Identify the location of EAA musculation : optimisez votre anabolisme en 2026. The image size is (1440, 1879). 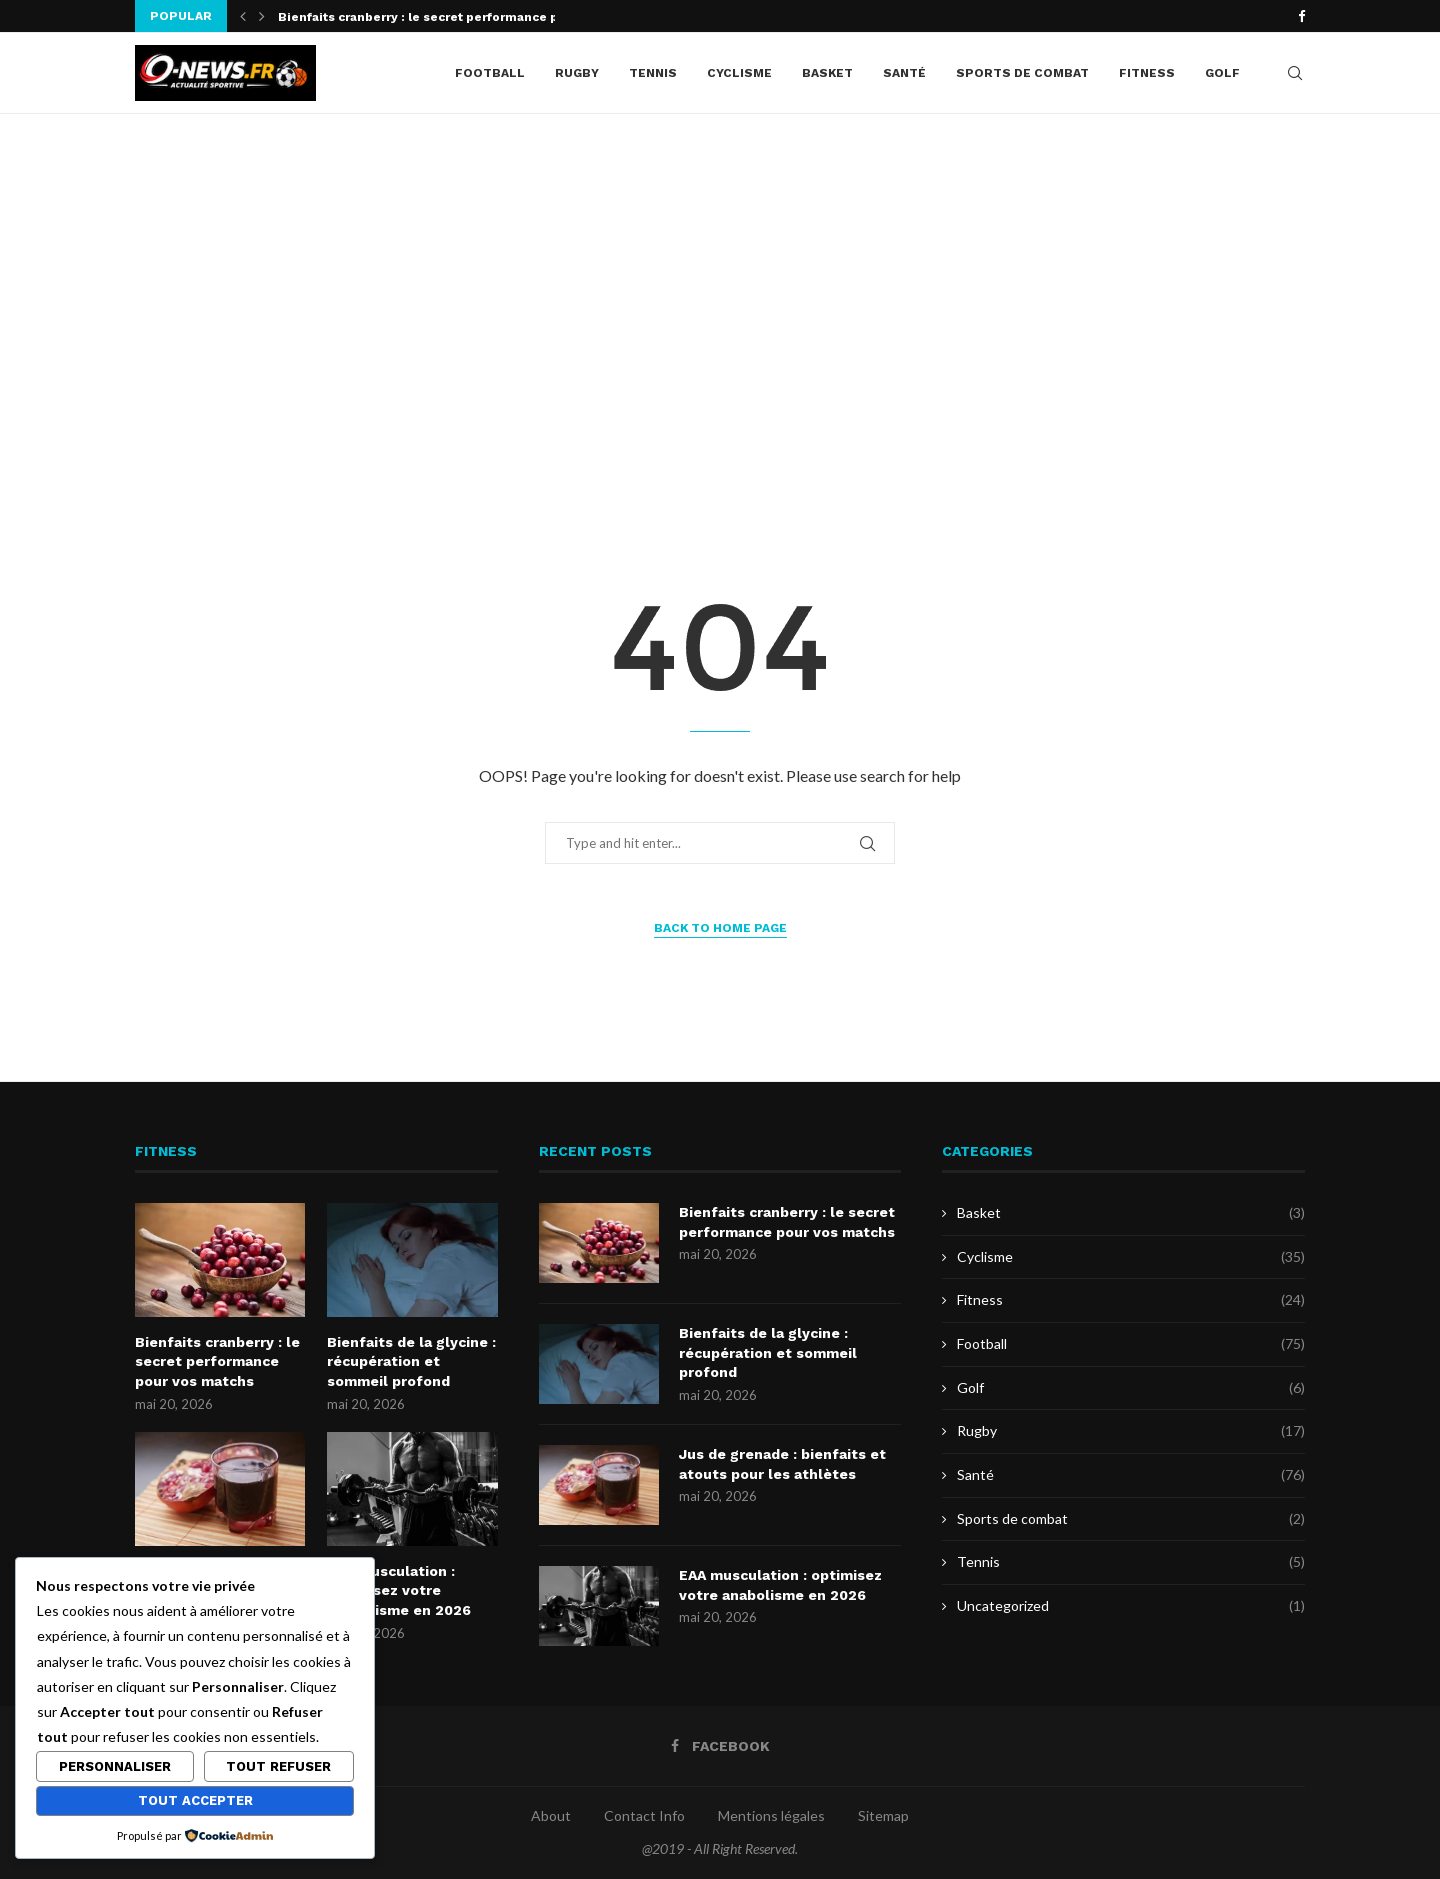
(399, 1590).